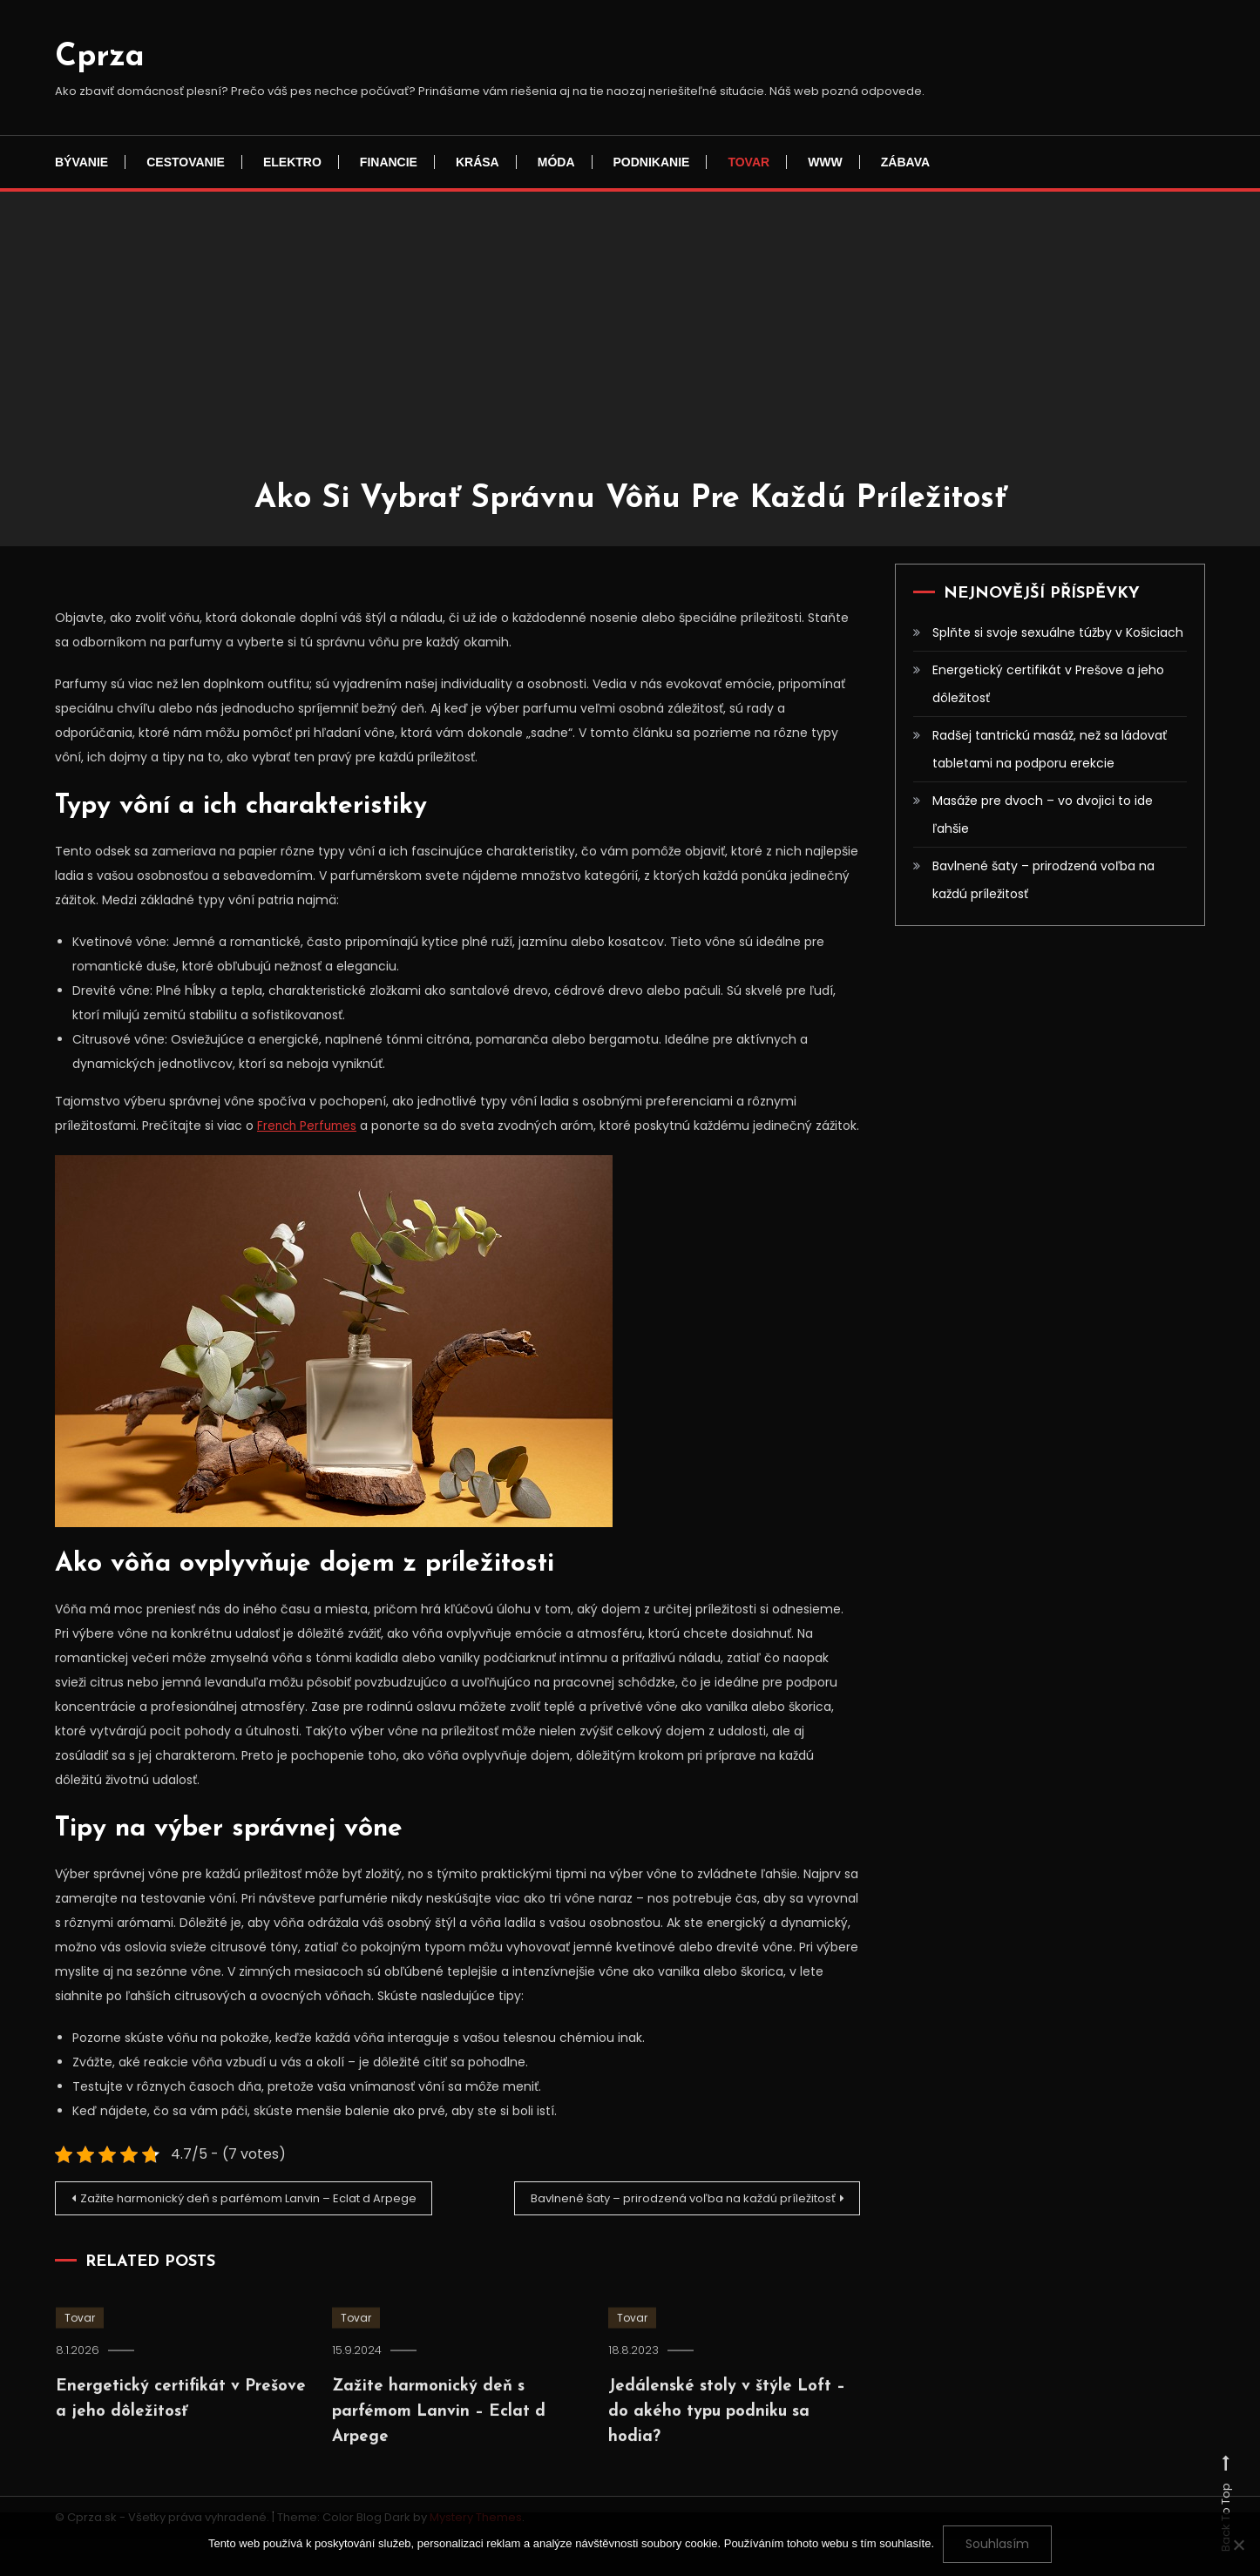 This screenshot has height=2576, width=1260. Describe the element at coordinates (1042, 814) in the screenshot. I see `Masáže pre dvoch – vo dvojici to ide ľahšie` at that location.